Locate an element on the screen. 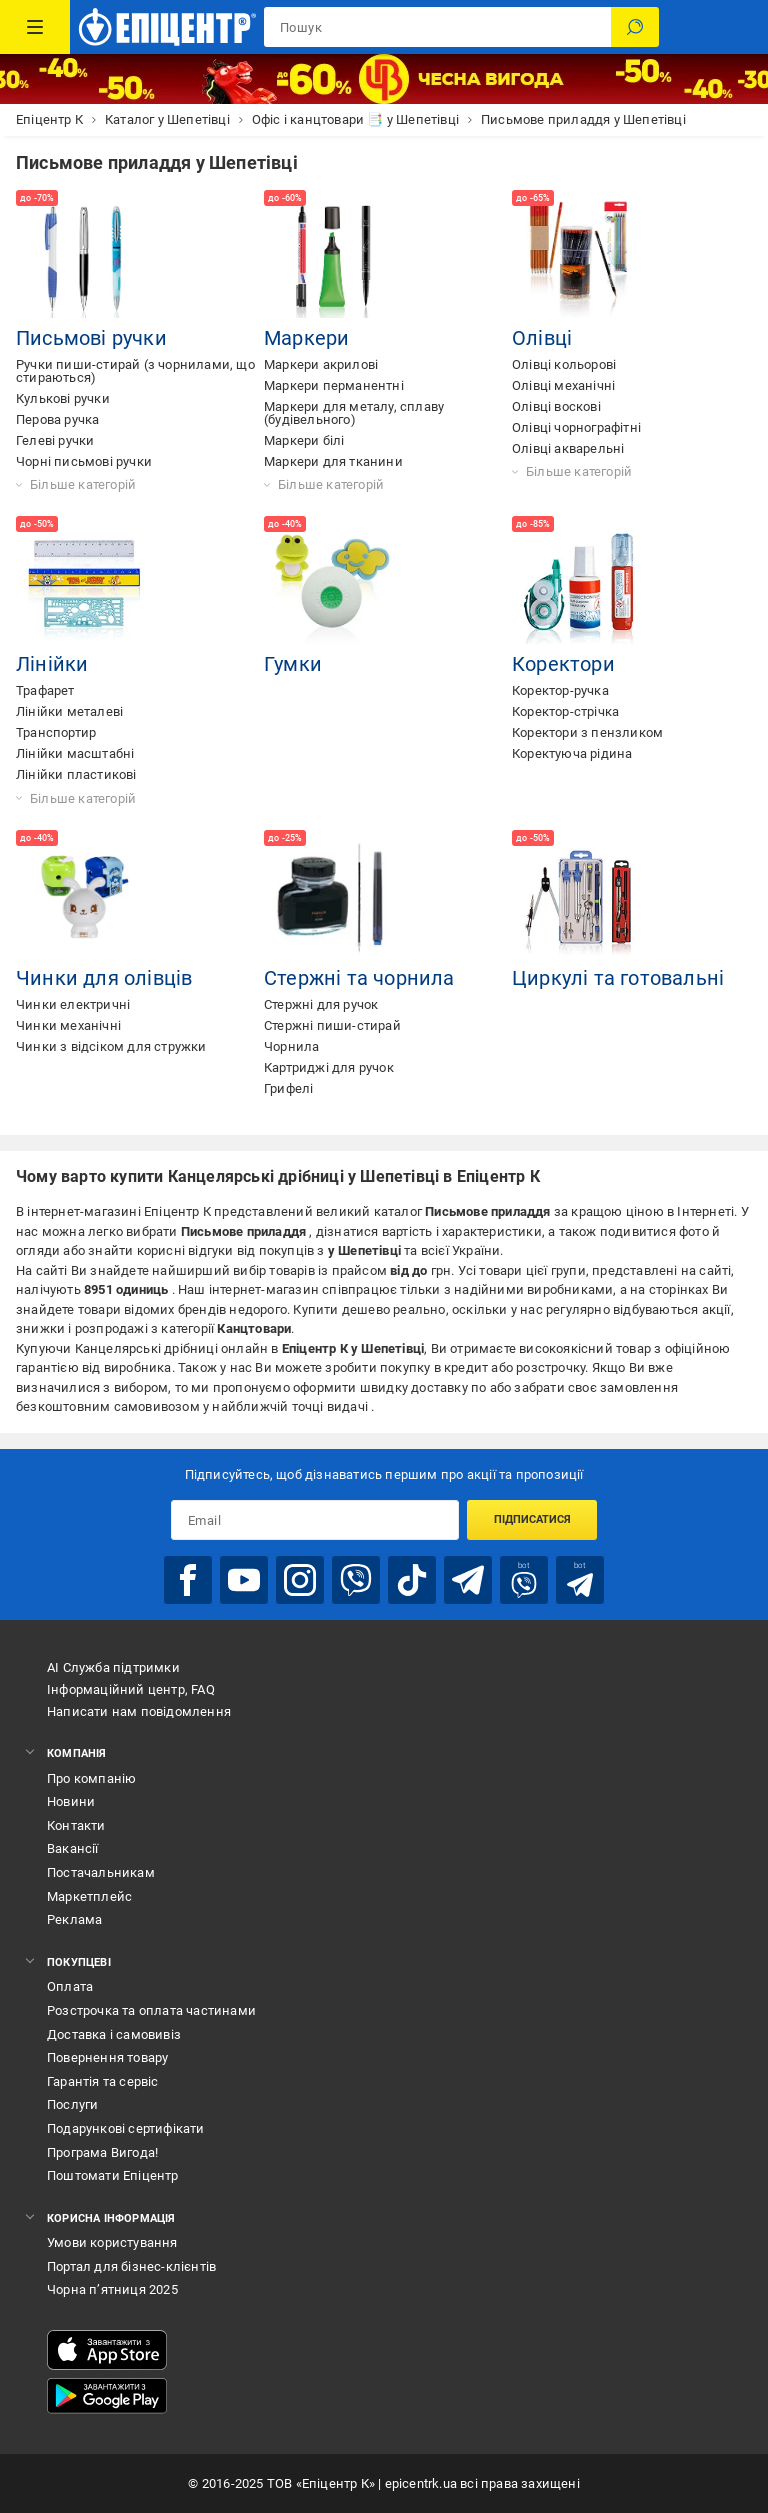 Image resolution: width=768 pixels, height=2513 pixels. Доставка і самовивіз is located at coordinates (114, 2034).